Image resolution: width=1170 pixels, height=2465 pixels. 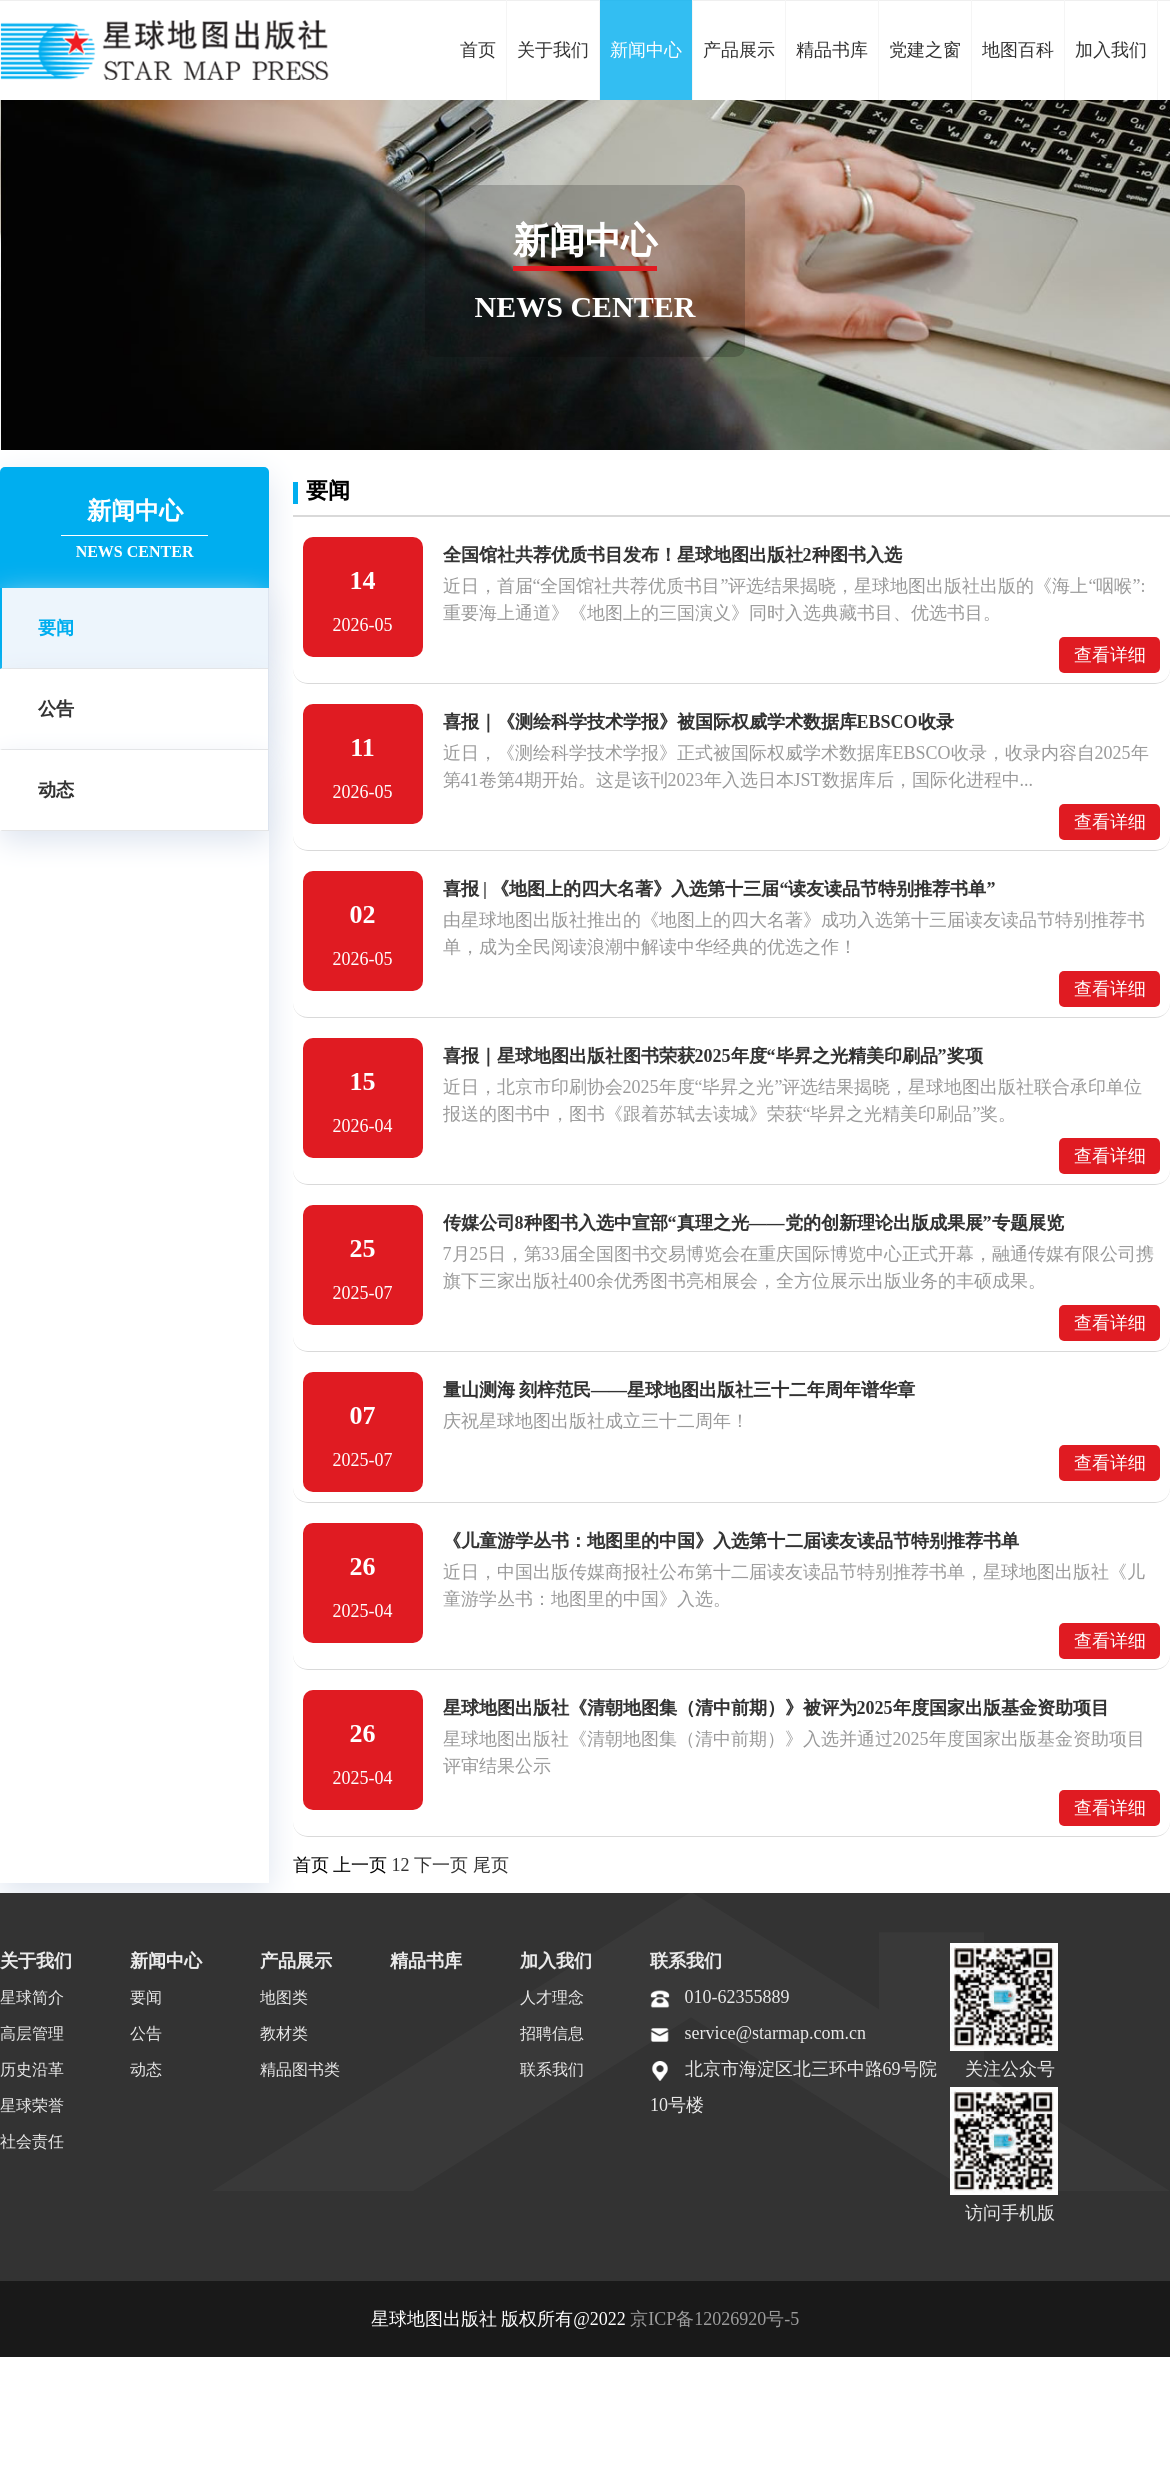 What do you see at coordinates (925, 50) in the screenshot?
I see `党建之窗` at bounding box center [925, 50].